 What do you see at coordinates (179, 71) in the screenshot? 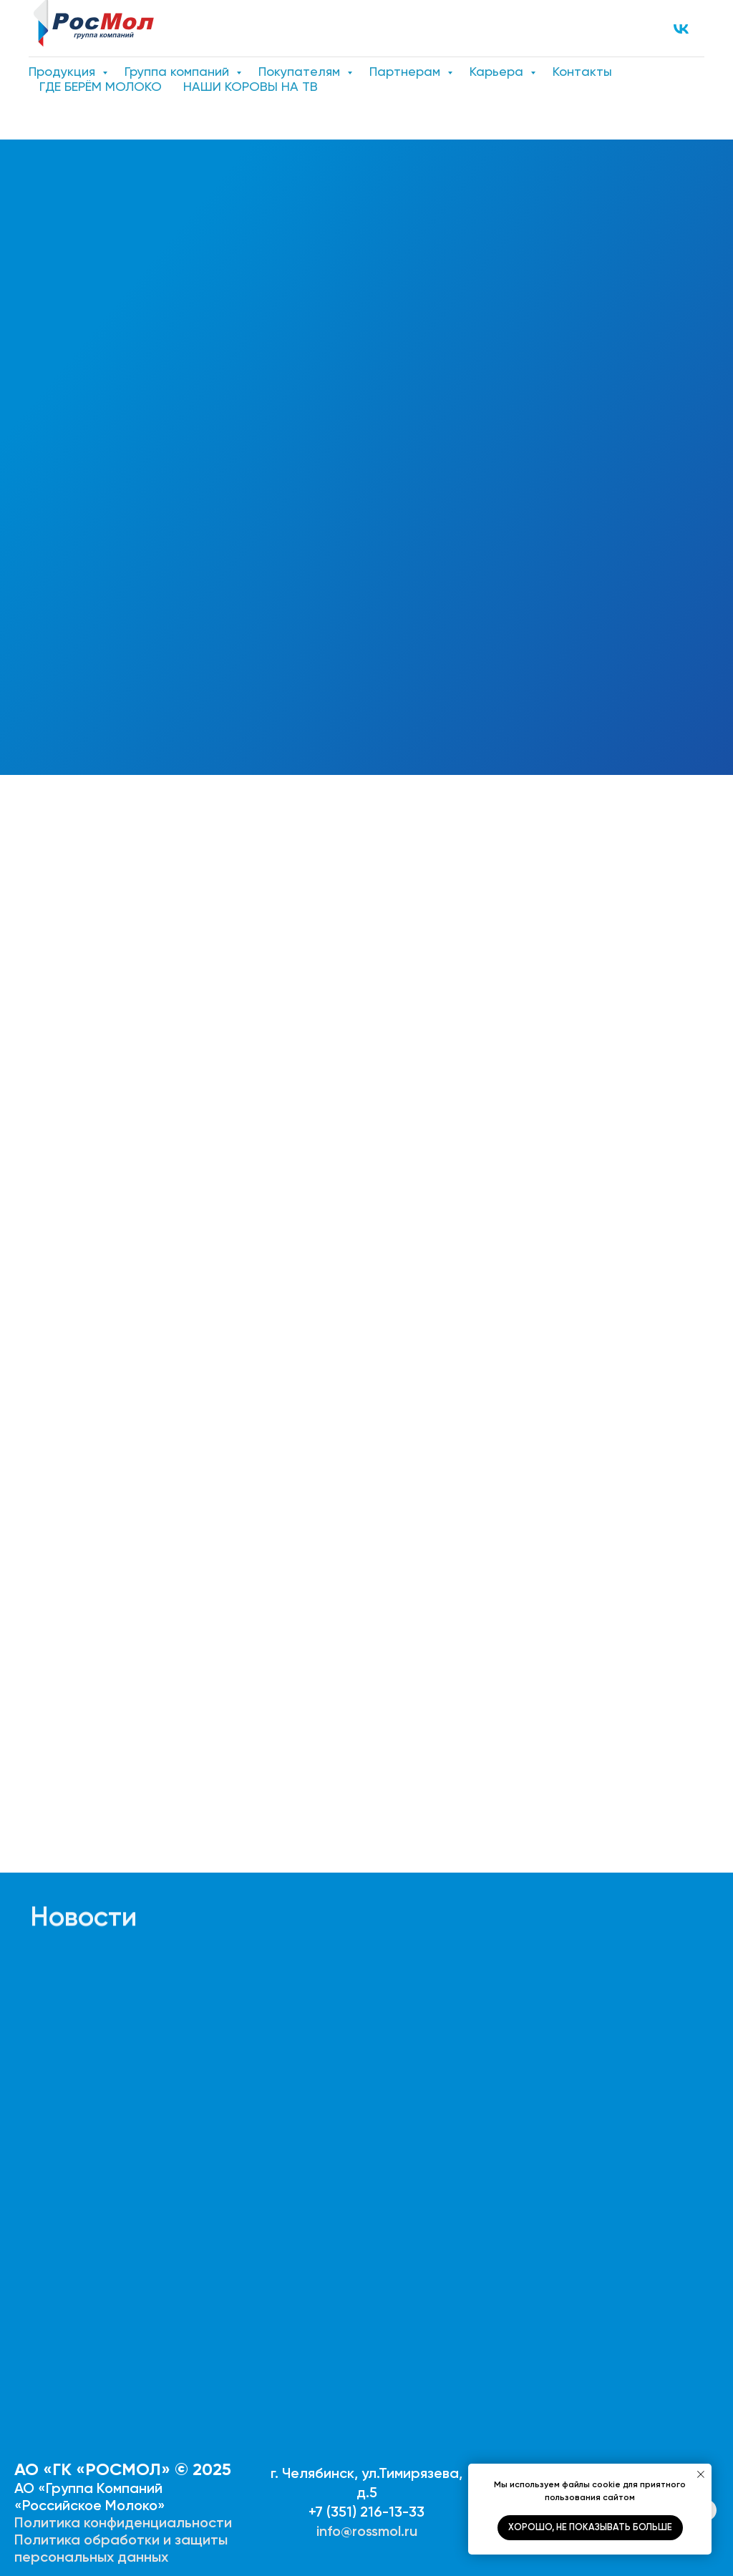
I see `Группа компаний` at bounding box center [179, 71].